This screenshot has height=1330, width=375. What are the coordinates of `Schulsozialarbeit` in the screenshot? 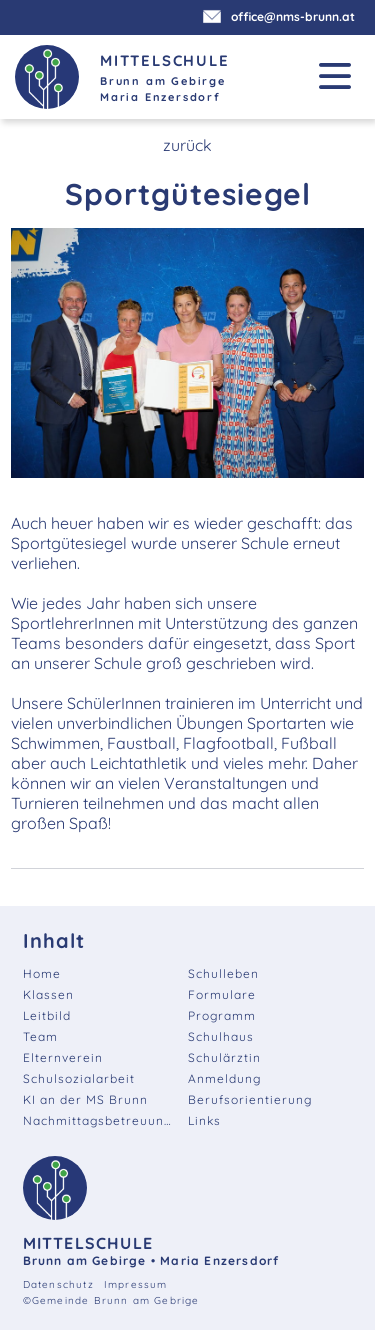 It's located at (79, 1078).